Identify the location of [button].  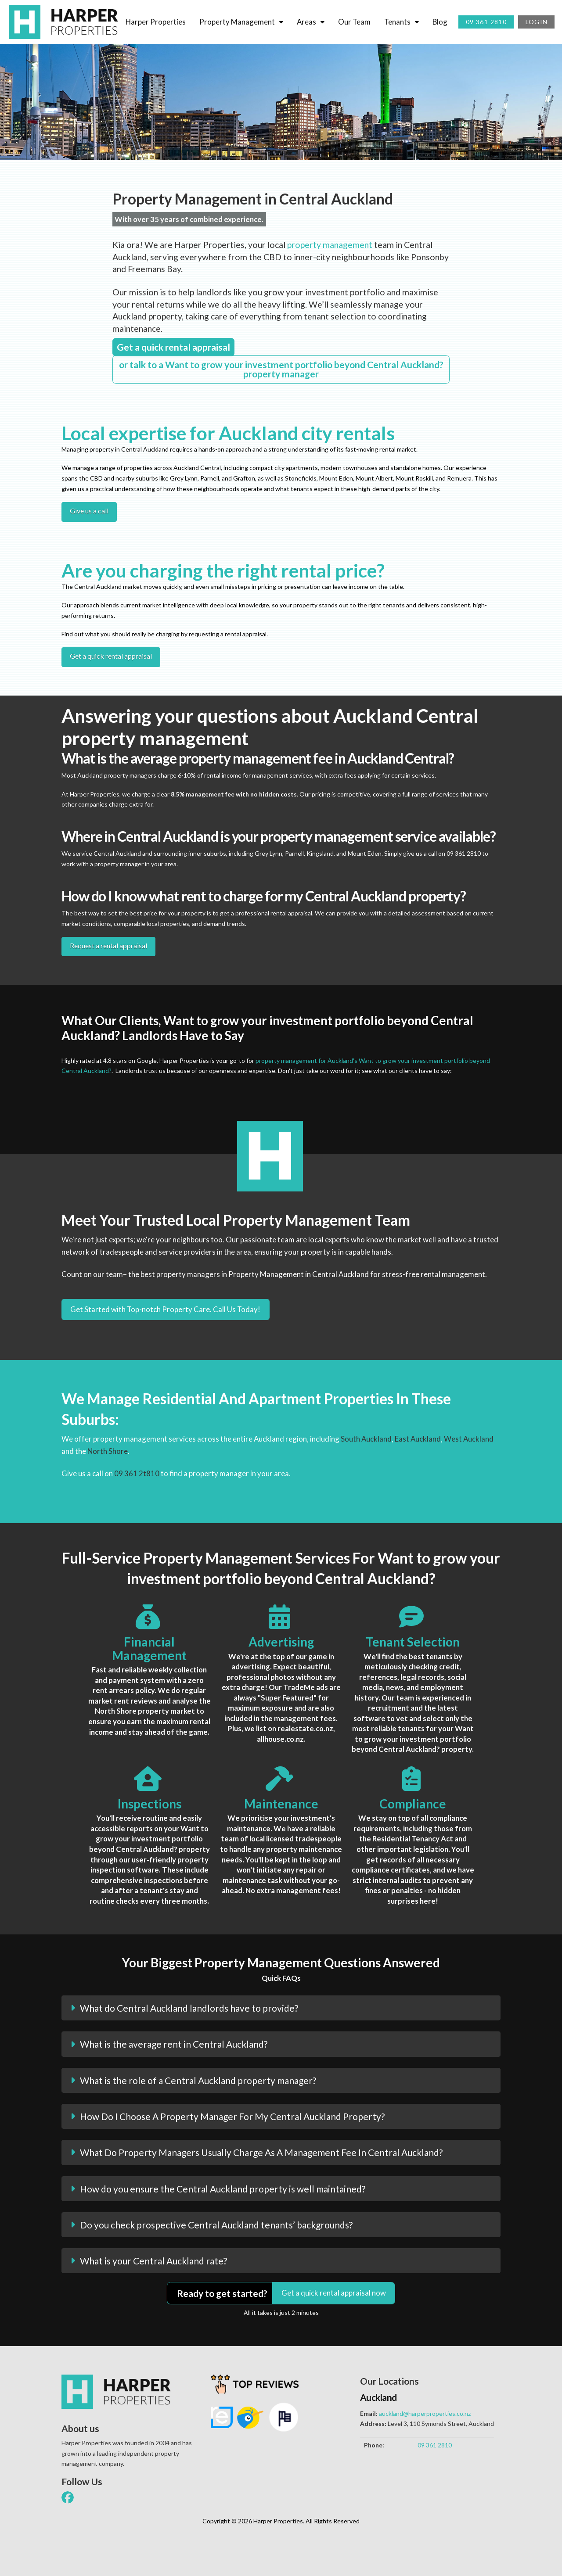
(281, 2007).